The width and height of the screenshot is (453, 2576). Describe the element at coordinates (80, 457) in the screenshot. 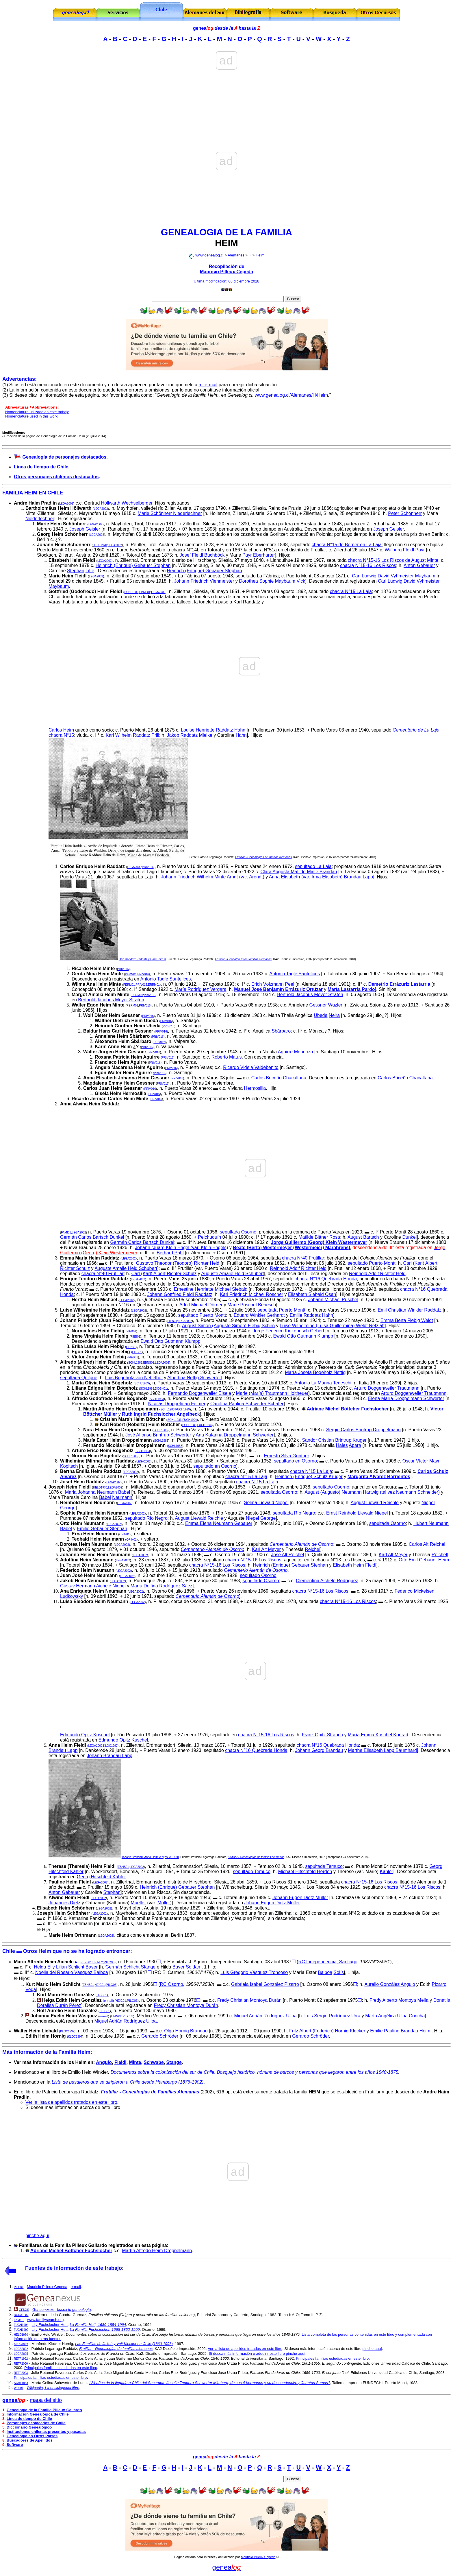

I see `personajes destacados` at that location.